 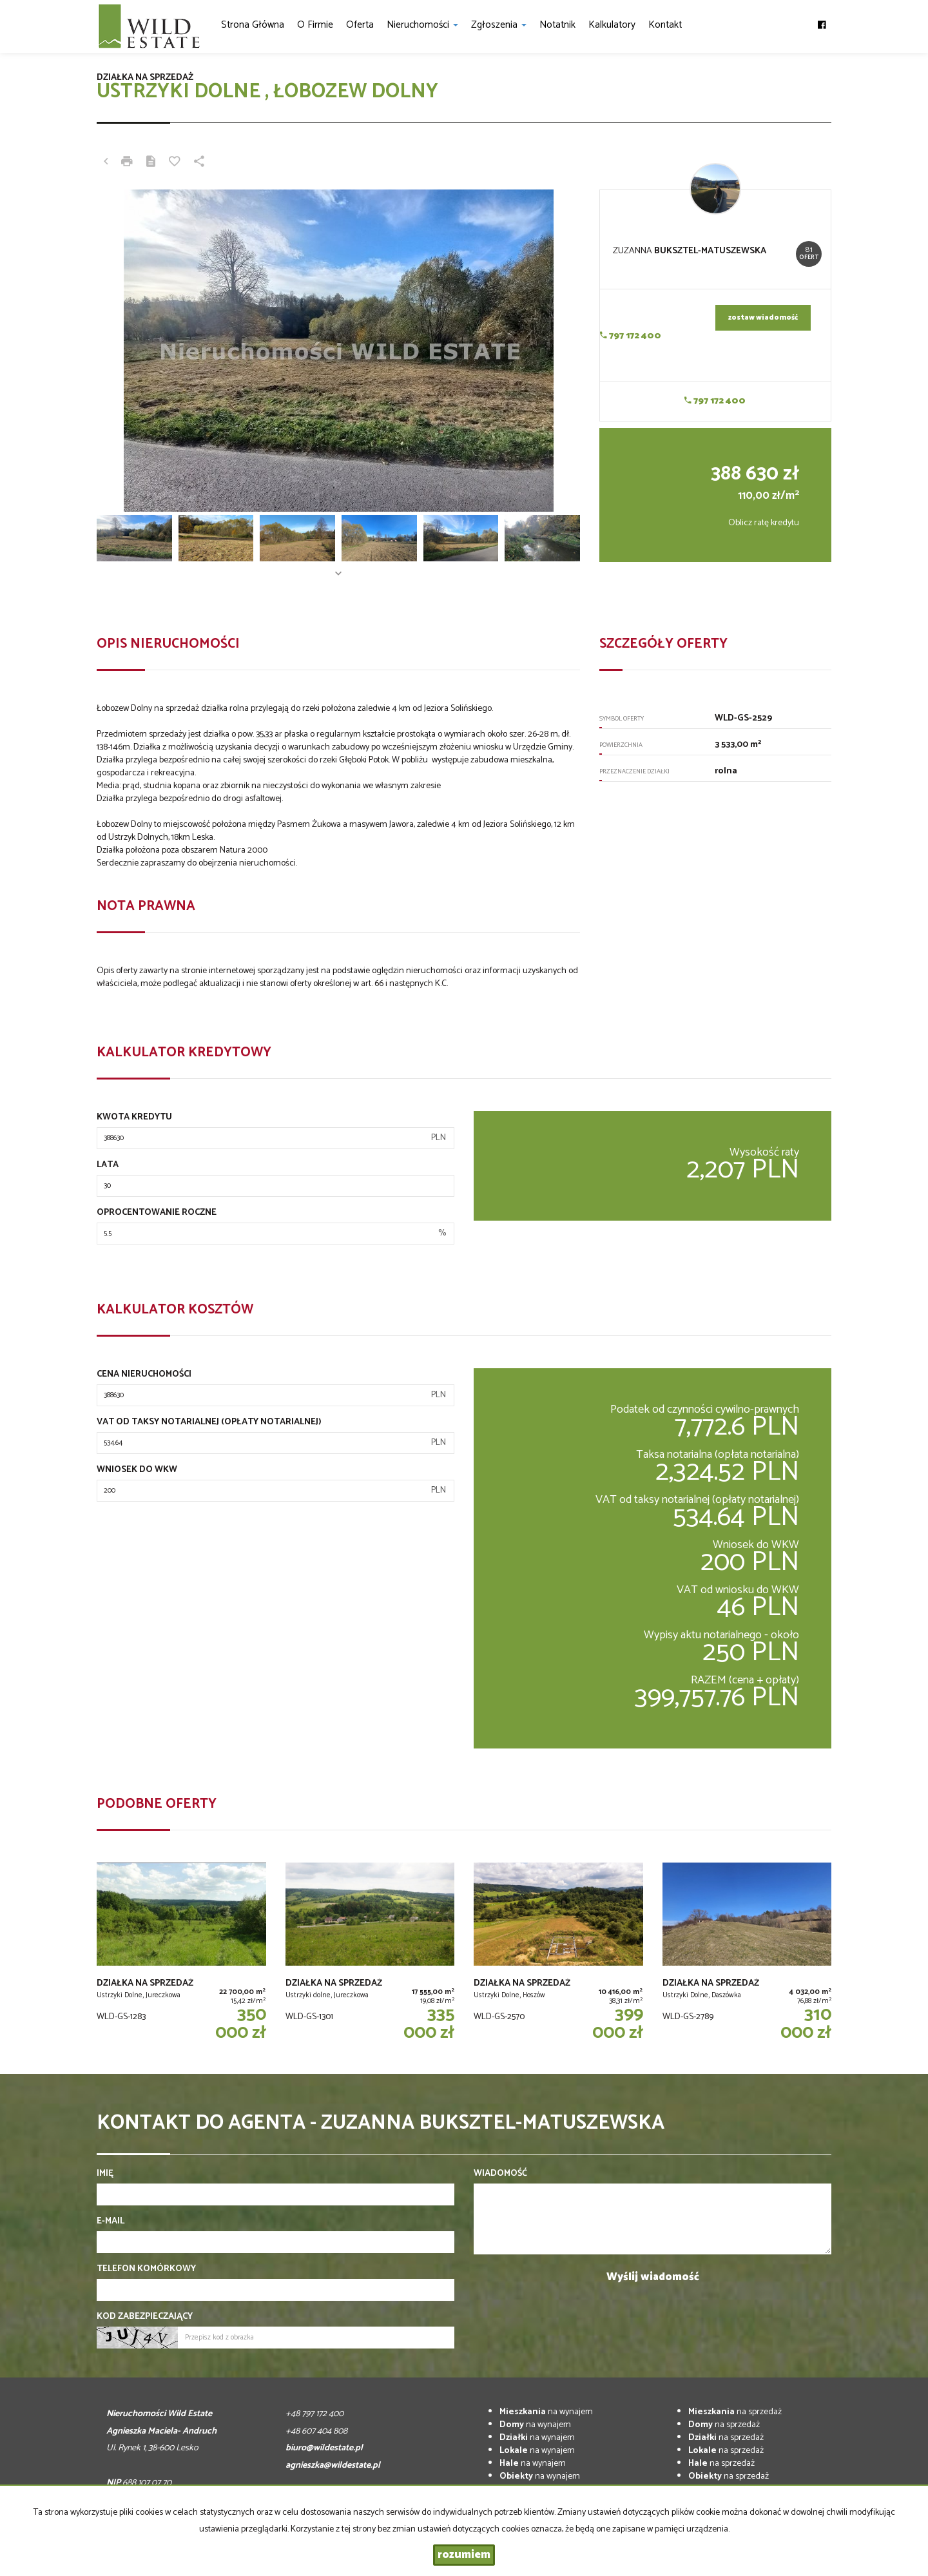 What do you see at coordinates (105, 2173) in the screenshot?
I see `Imię` at bounding box center [105, 2173].